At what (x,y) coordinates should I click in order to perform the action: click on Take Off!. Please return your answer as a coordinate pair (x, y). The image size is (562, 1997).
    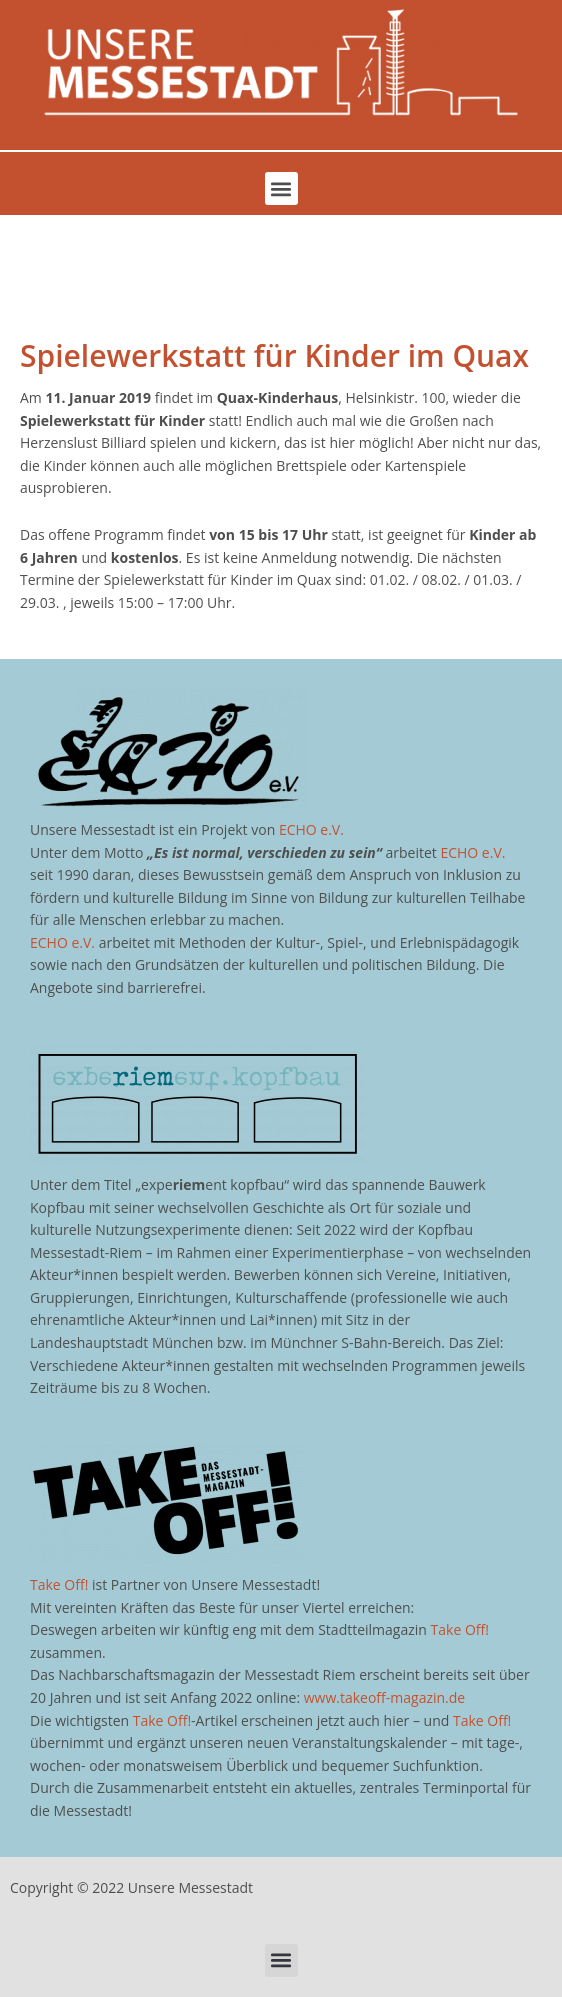
    Looking at the image, I should click on (59, 1584).